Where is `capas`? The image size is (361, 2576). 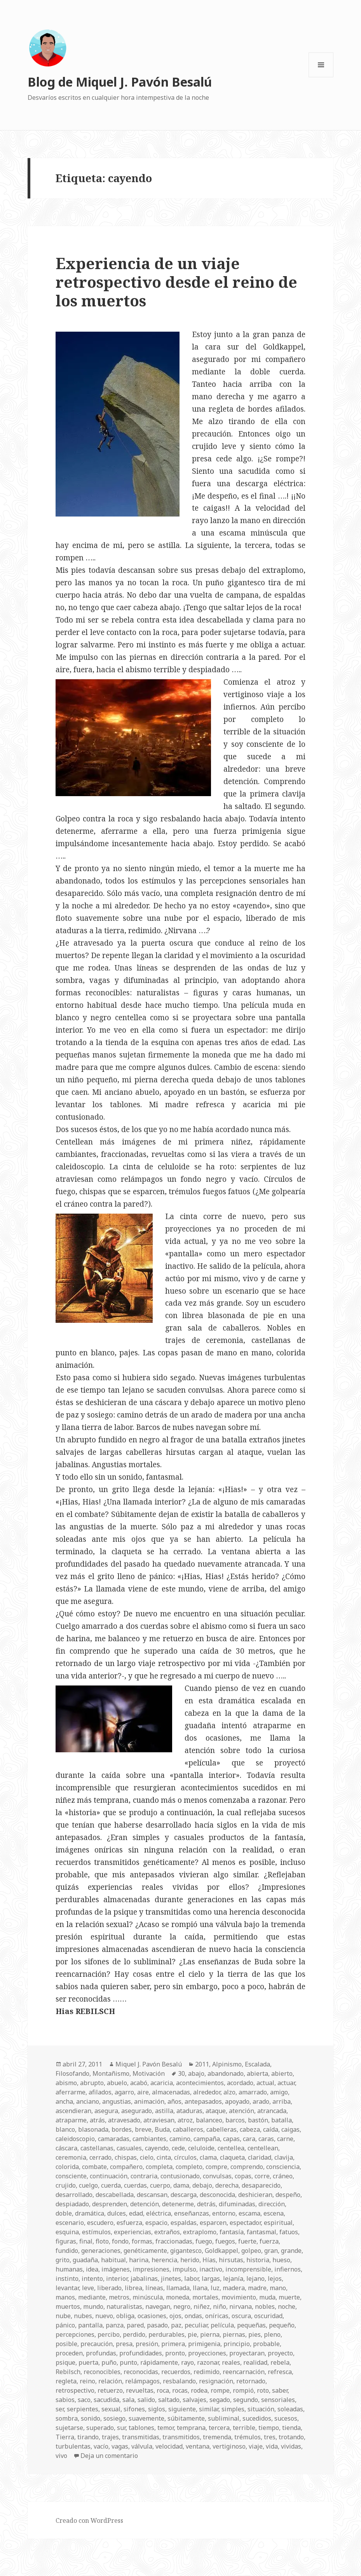
capas is located at coordinates (231, 2138).